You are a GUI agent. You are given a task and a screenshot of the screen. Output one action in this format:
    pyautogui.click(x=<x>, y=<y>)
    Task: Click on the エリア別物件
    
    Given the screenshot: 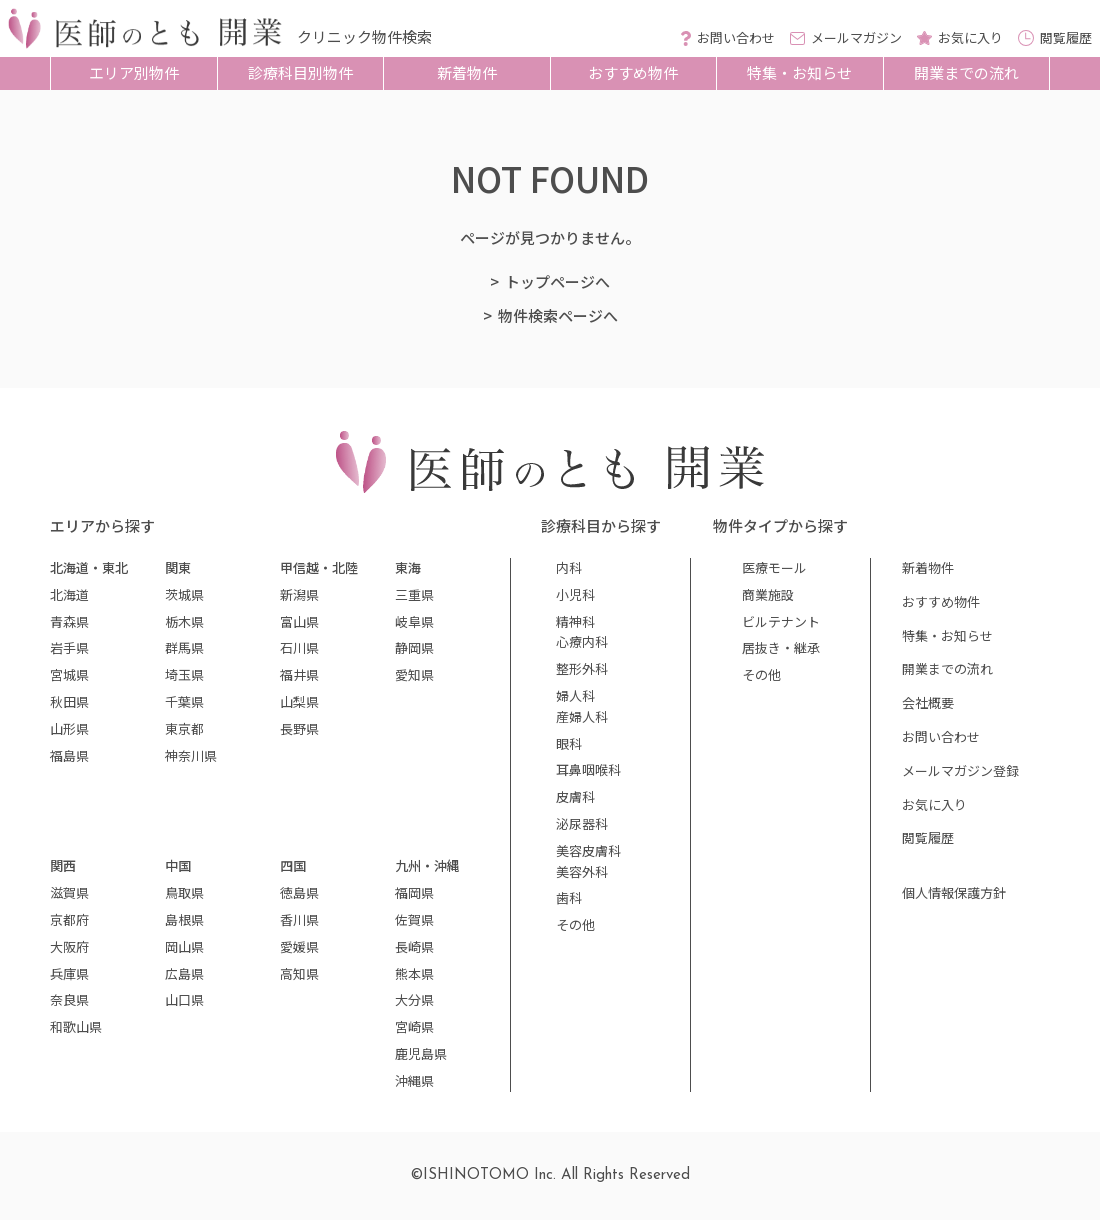 What is the action you would take?
    pyautogui.click(x=134, y=72)
    